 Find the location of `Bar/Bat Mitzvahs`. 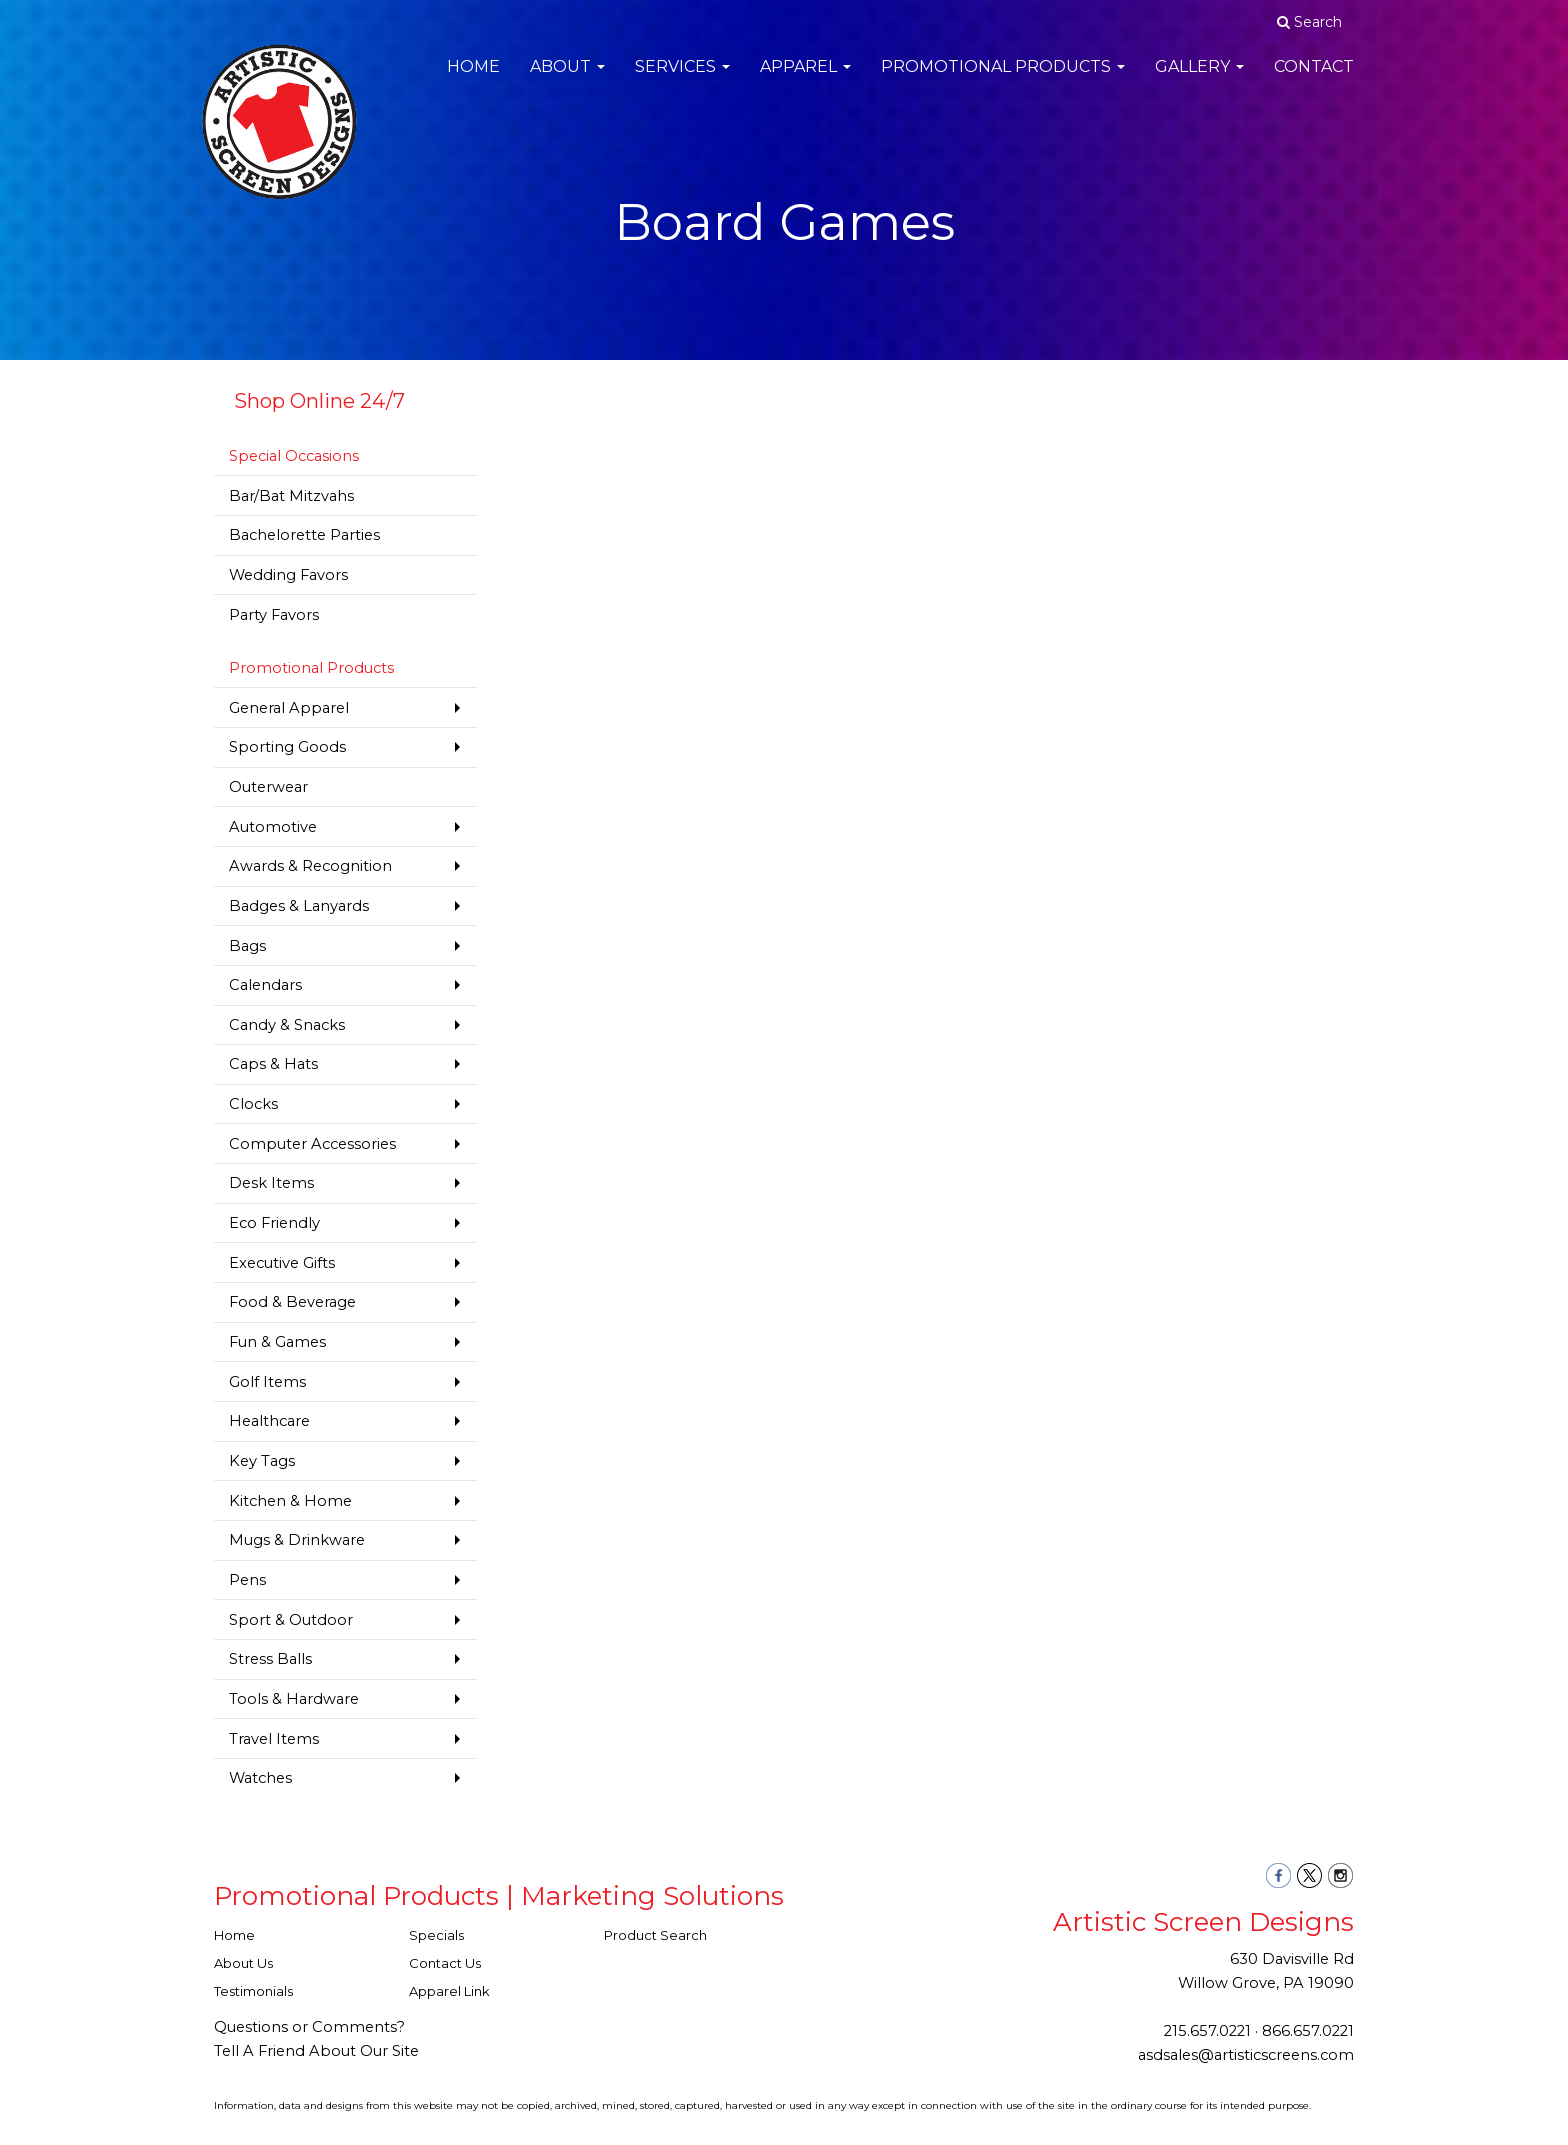

Bar/Bat Mitzvahs is located at coordinates (291, 496).